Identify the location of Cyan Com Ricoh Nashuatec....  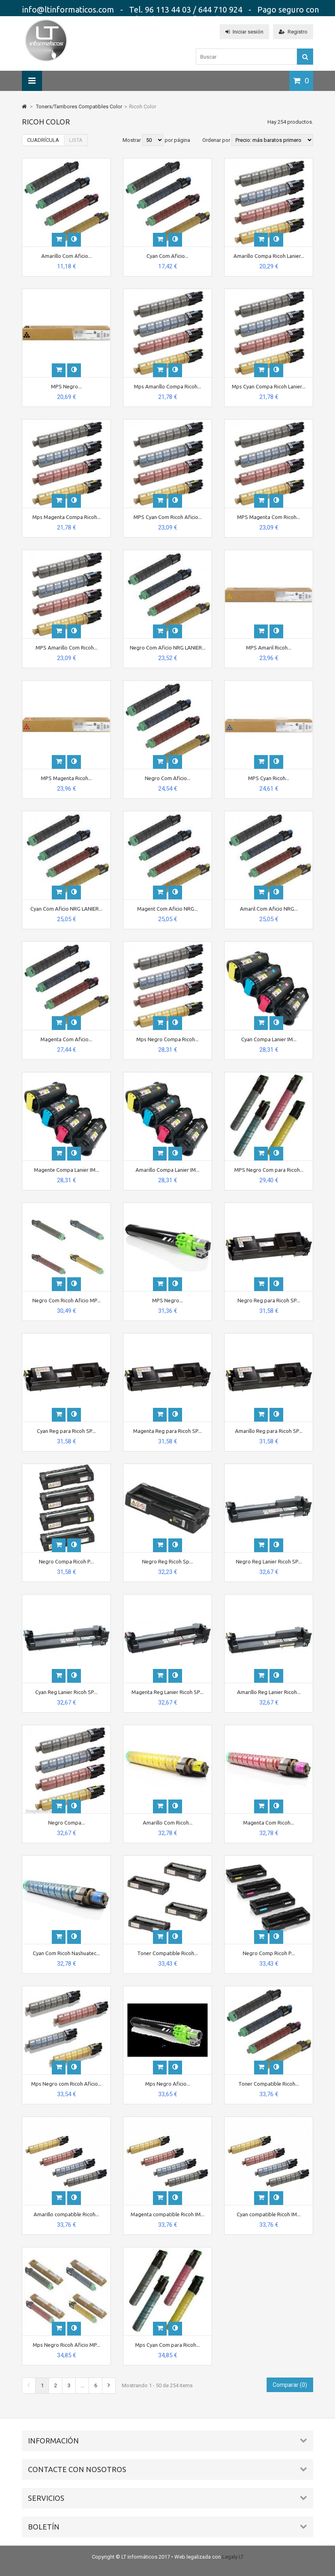
(66, 1953).